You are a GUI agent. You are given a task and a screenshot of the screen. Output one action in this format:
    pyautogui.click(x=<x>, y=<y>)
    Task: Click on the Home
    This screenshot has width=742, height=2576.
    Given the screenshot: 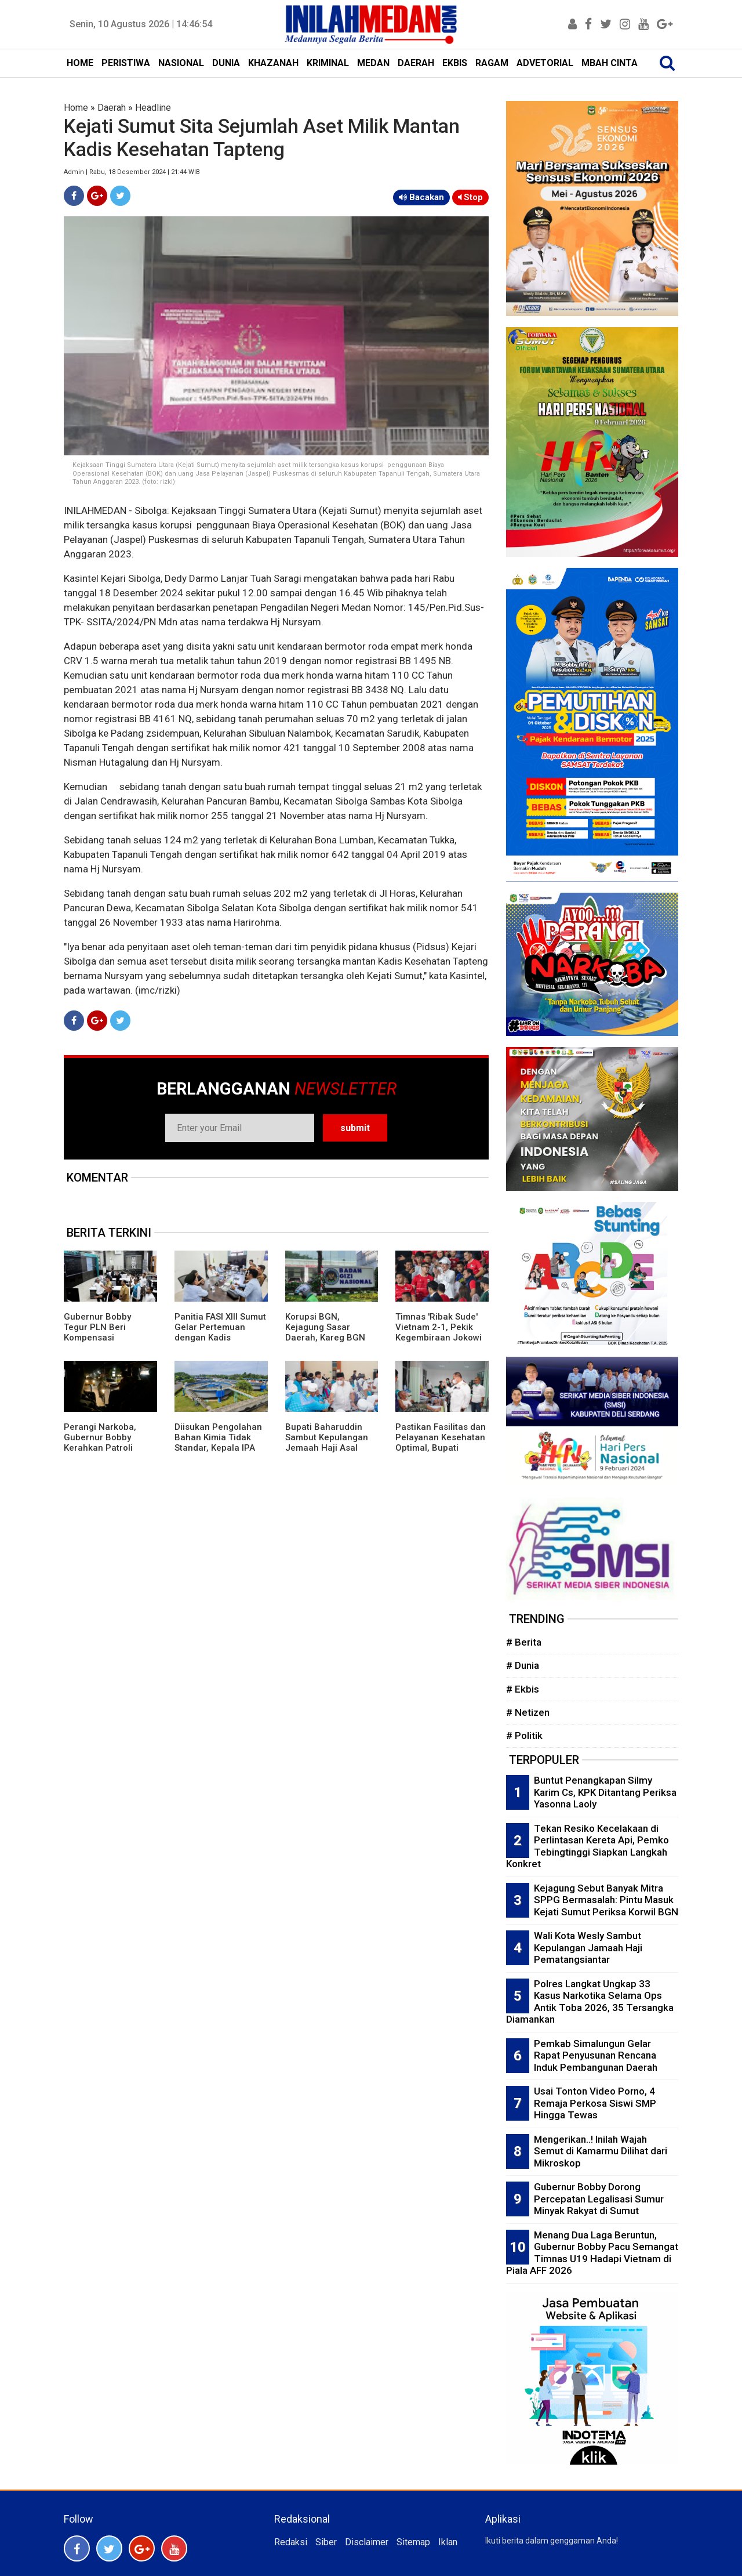 What is the action you would take?
    pyautogui.click(x=76, y=107)
    